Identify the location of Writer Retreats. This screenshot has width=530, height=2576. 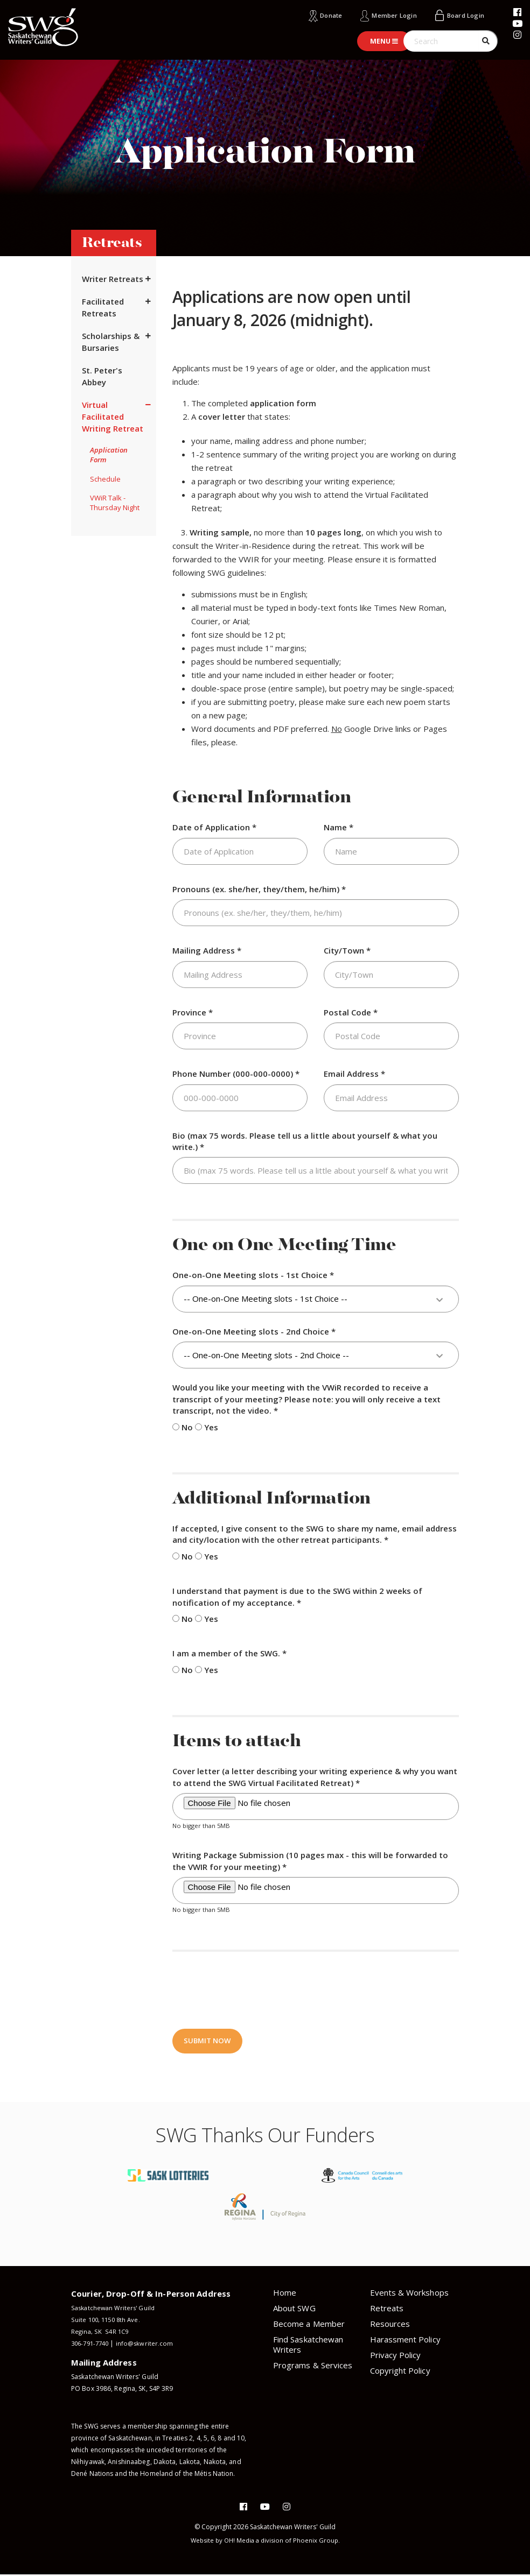
(112, 278).